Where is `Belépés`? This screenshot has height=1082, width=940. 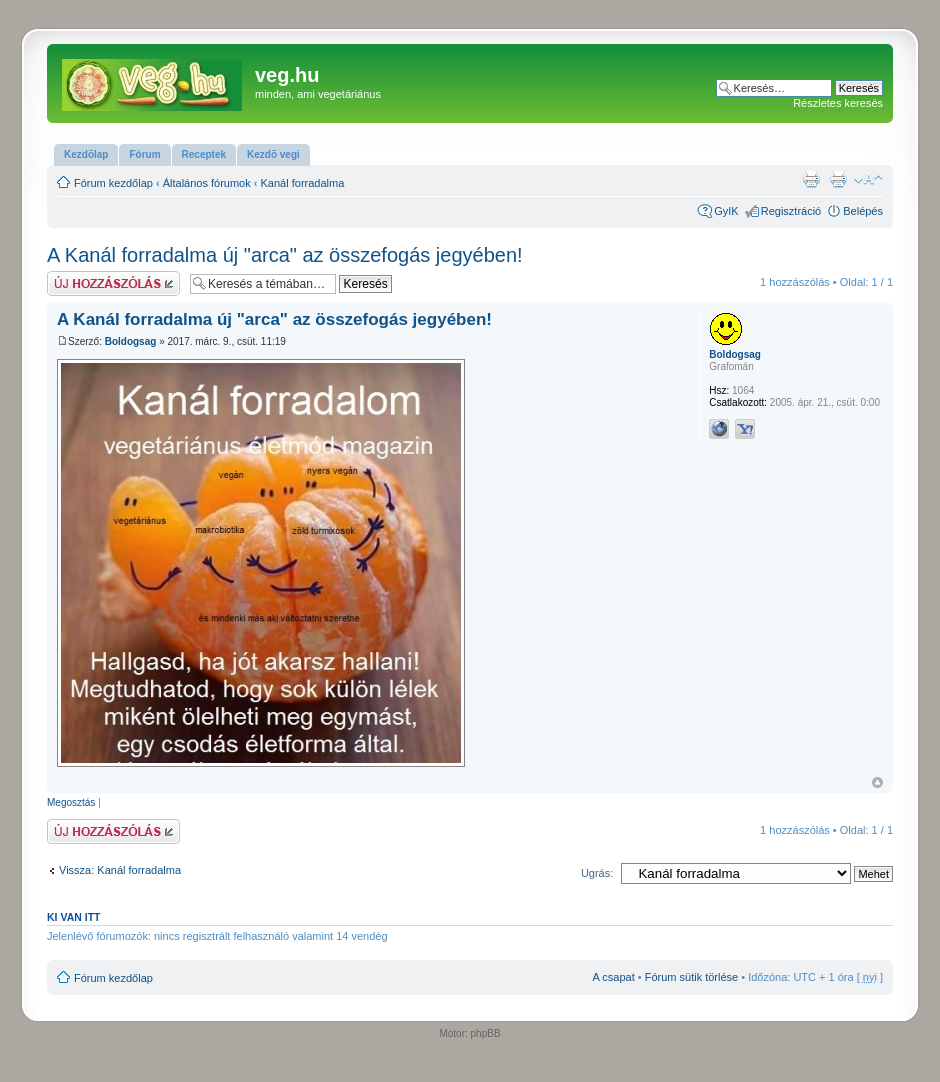
Belépés is located at coordinates (863, 211).